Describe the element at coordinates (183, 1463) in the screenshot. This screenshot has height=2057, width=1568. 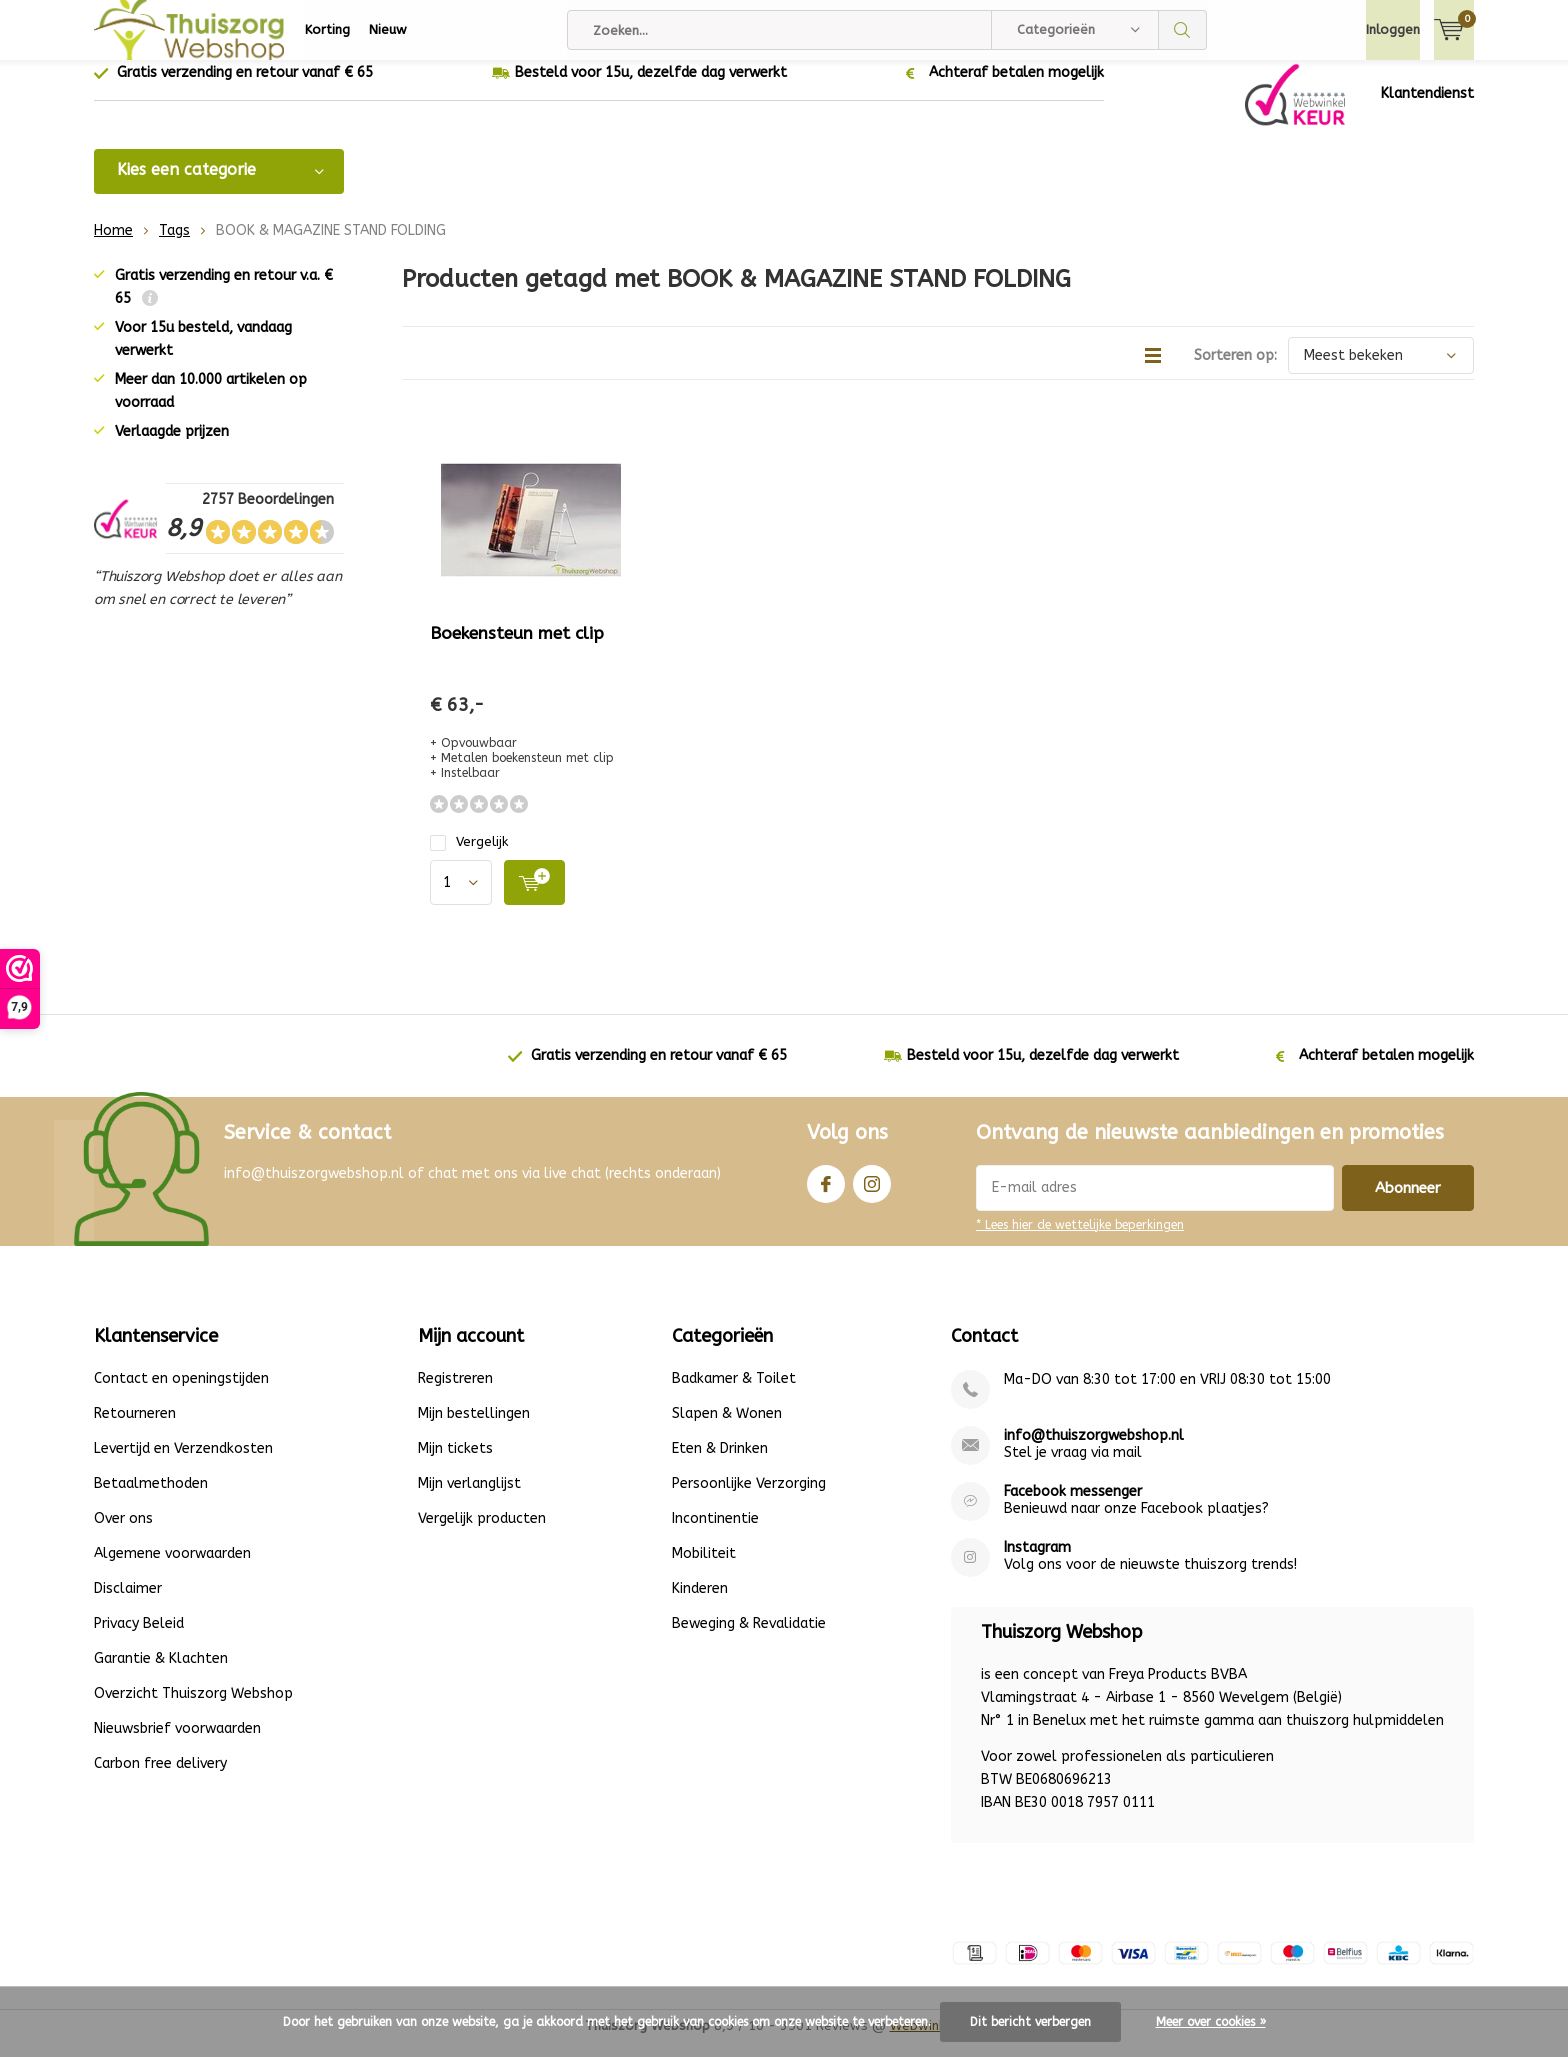
I see `Levertijd en Verzendkosten` at that location.